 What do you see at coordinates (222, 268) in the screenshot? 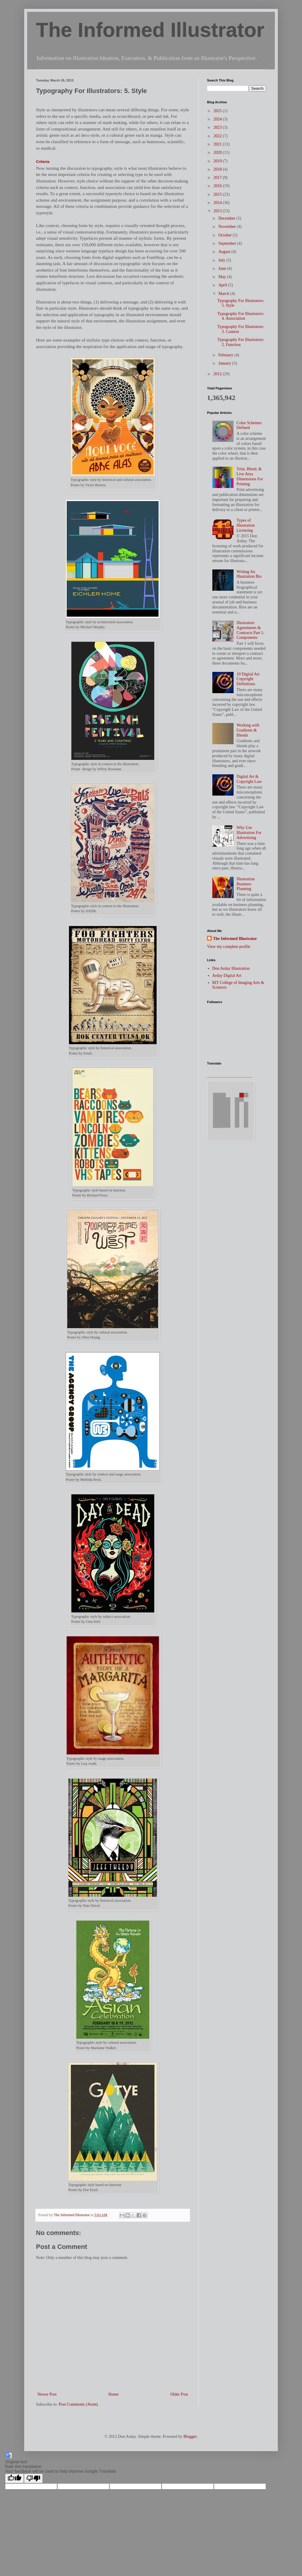
I see `June` at bounding box center [222, 268].